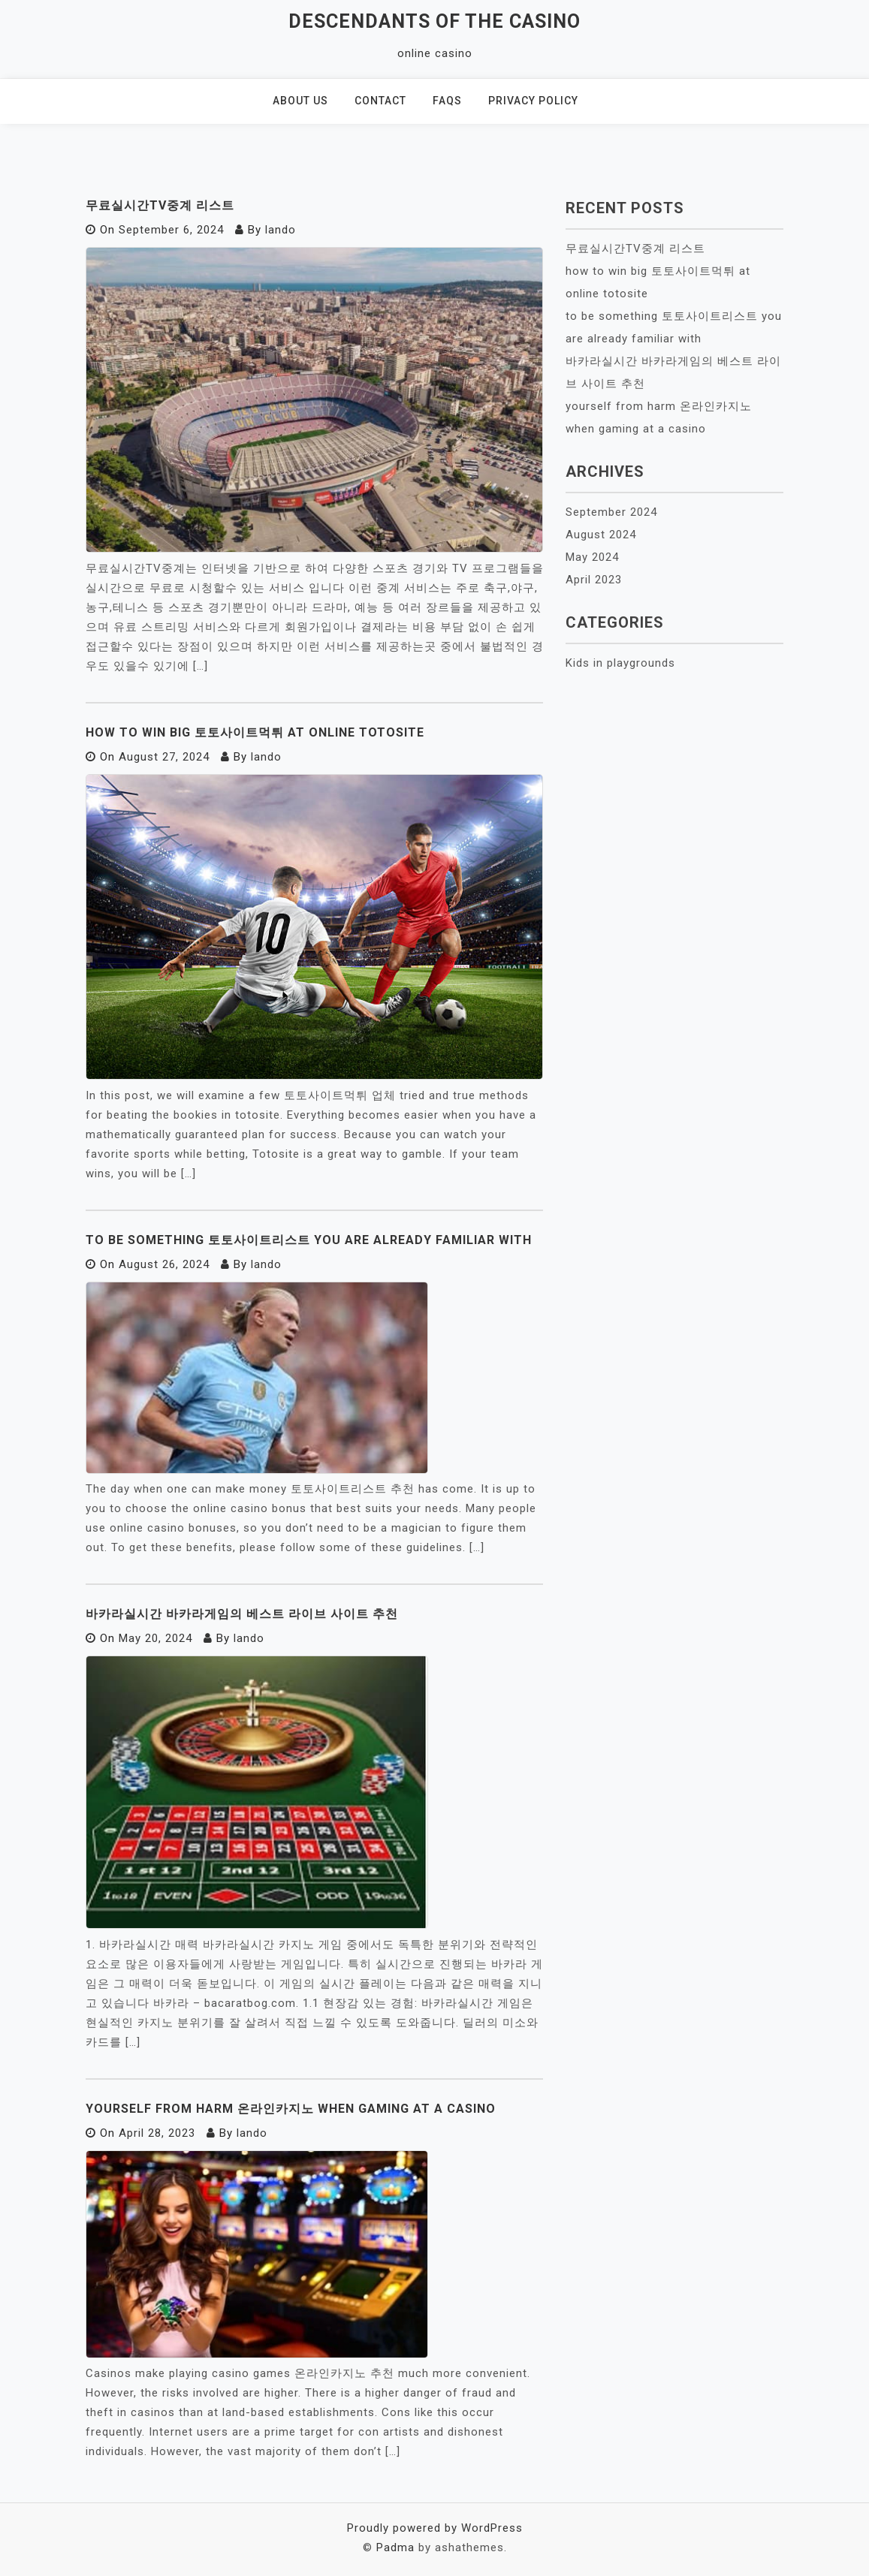 This screenshot has height=2576, width=869. What do you see at coordinates (594, 579) in the screenshot?
I see `April 2023` at bounding box center [594, 579].